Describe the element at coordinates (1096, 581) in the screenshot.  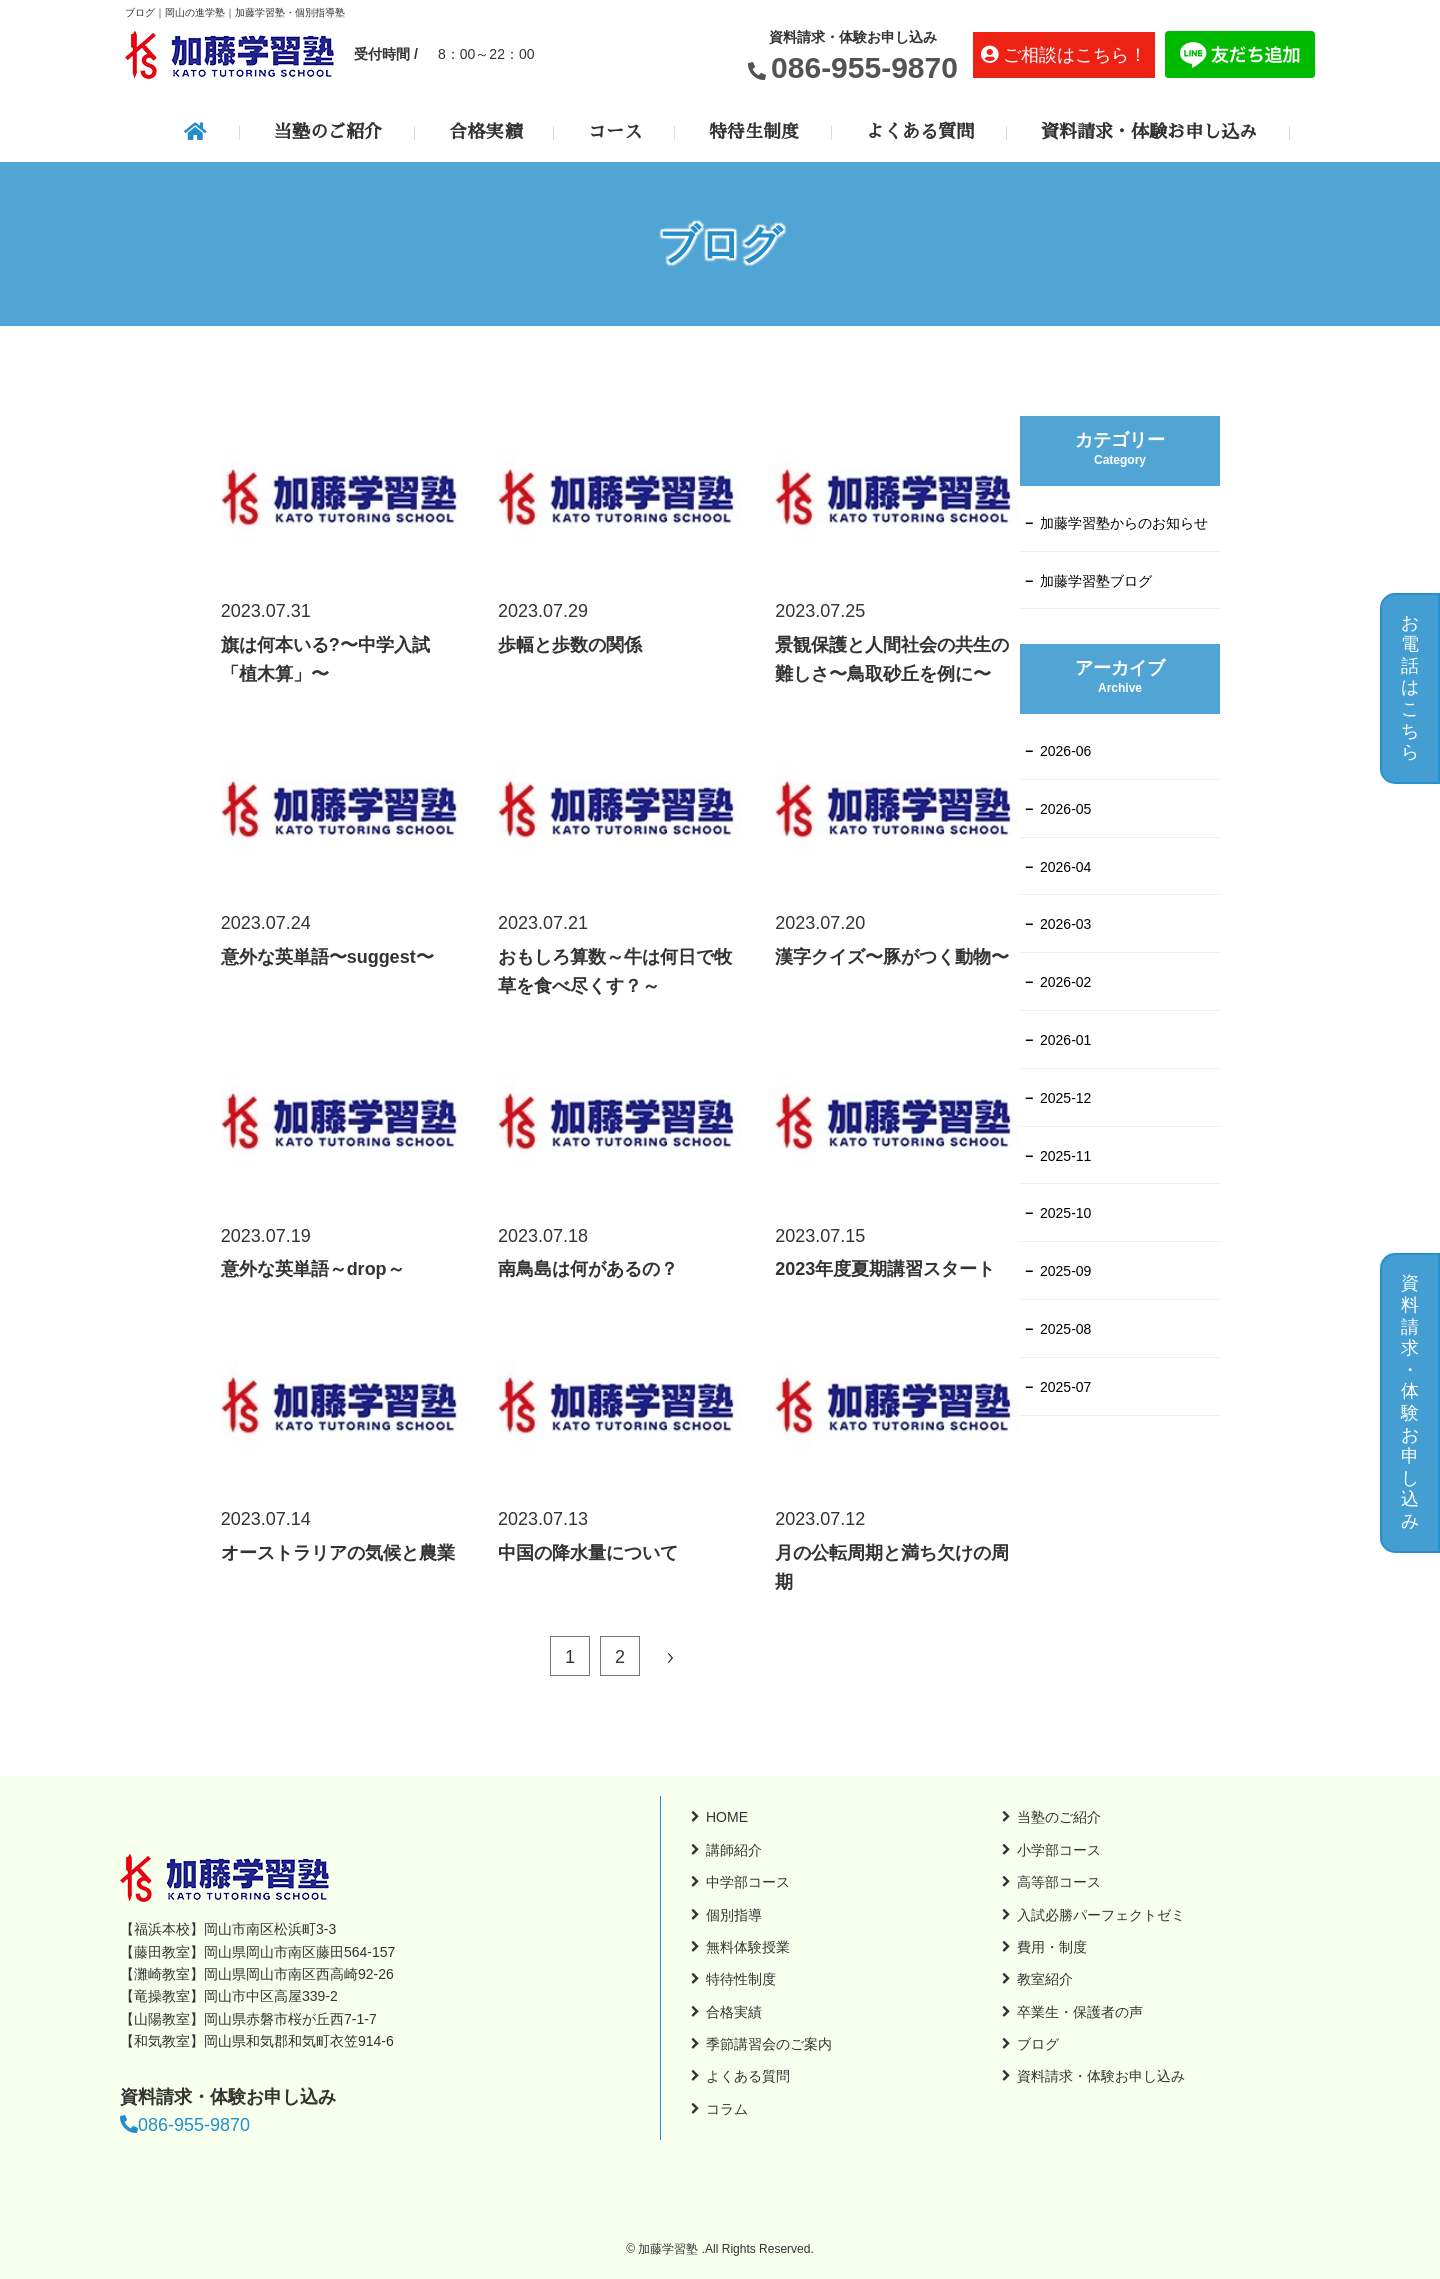
I see `加藤学習塾ブログ` at that location.